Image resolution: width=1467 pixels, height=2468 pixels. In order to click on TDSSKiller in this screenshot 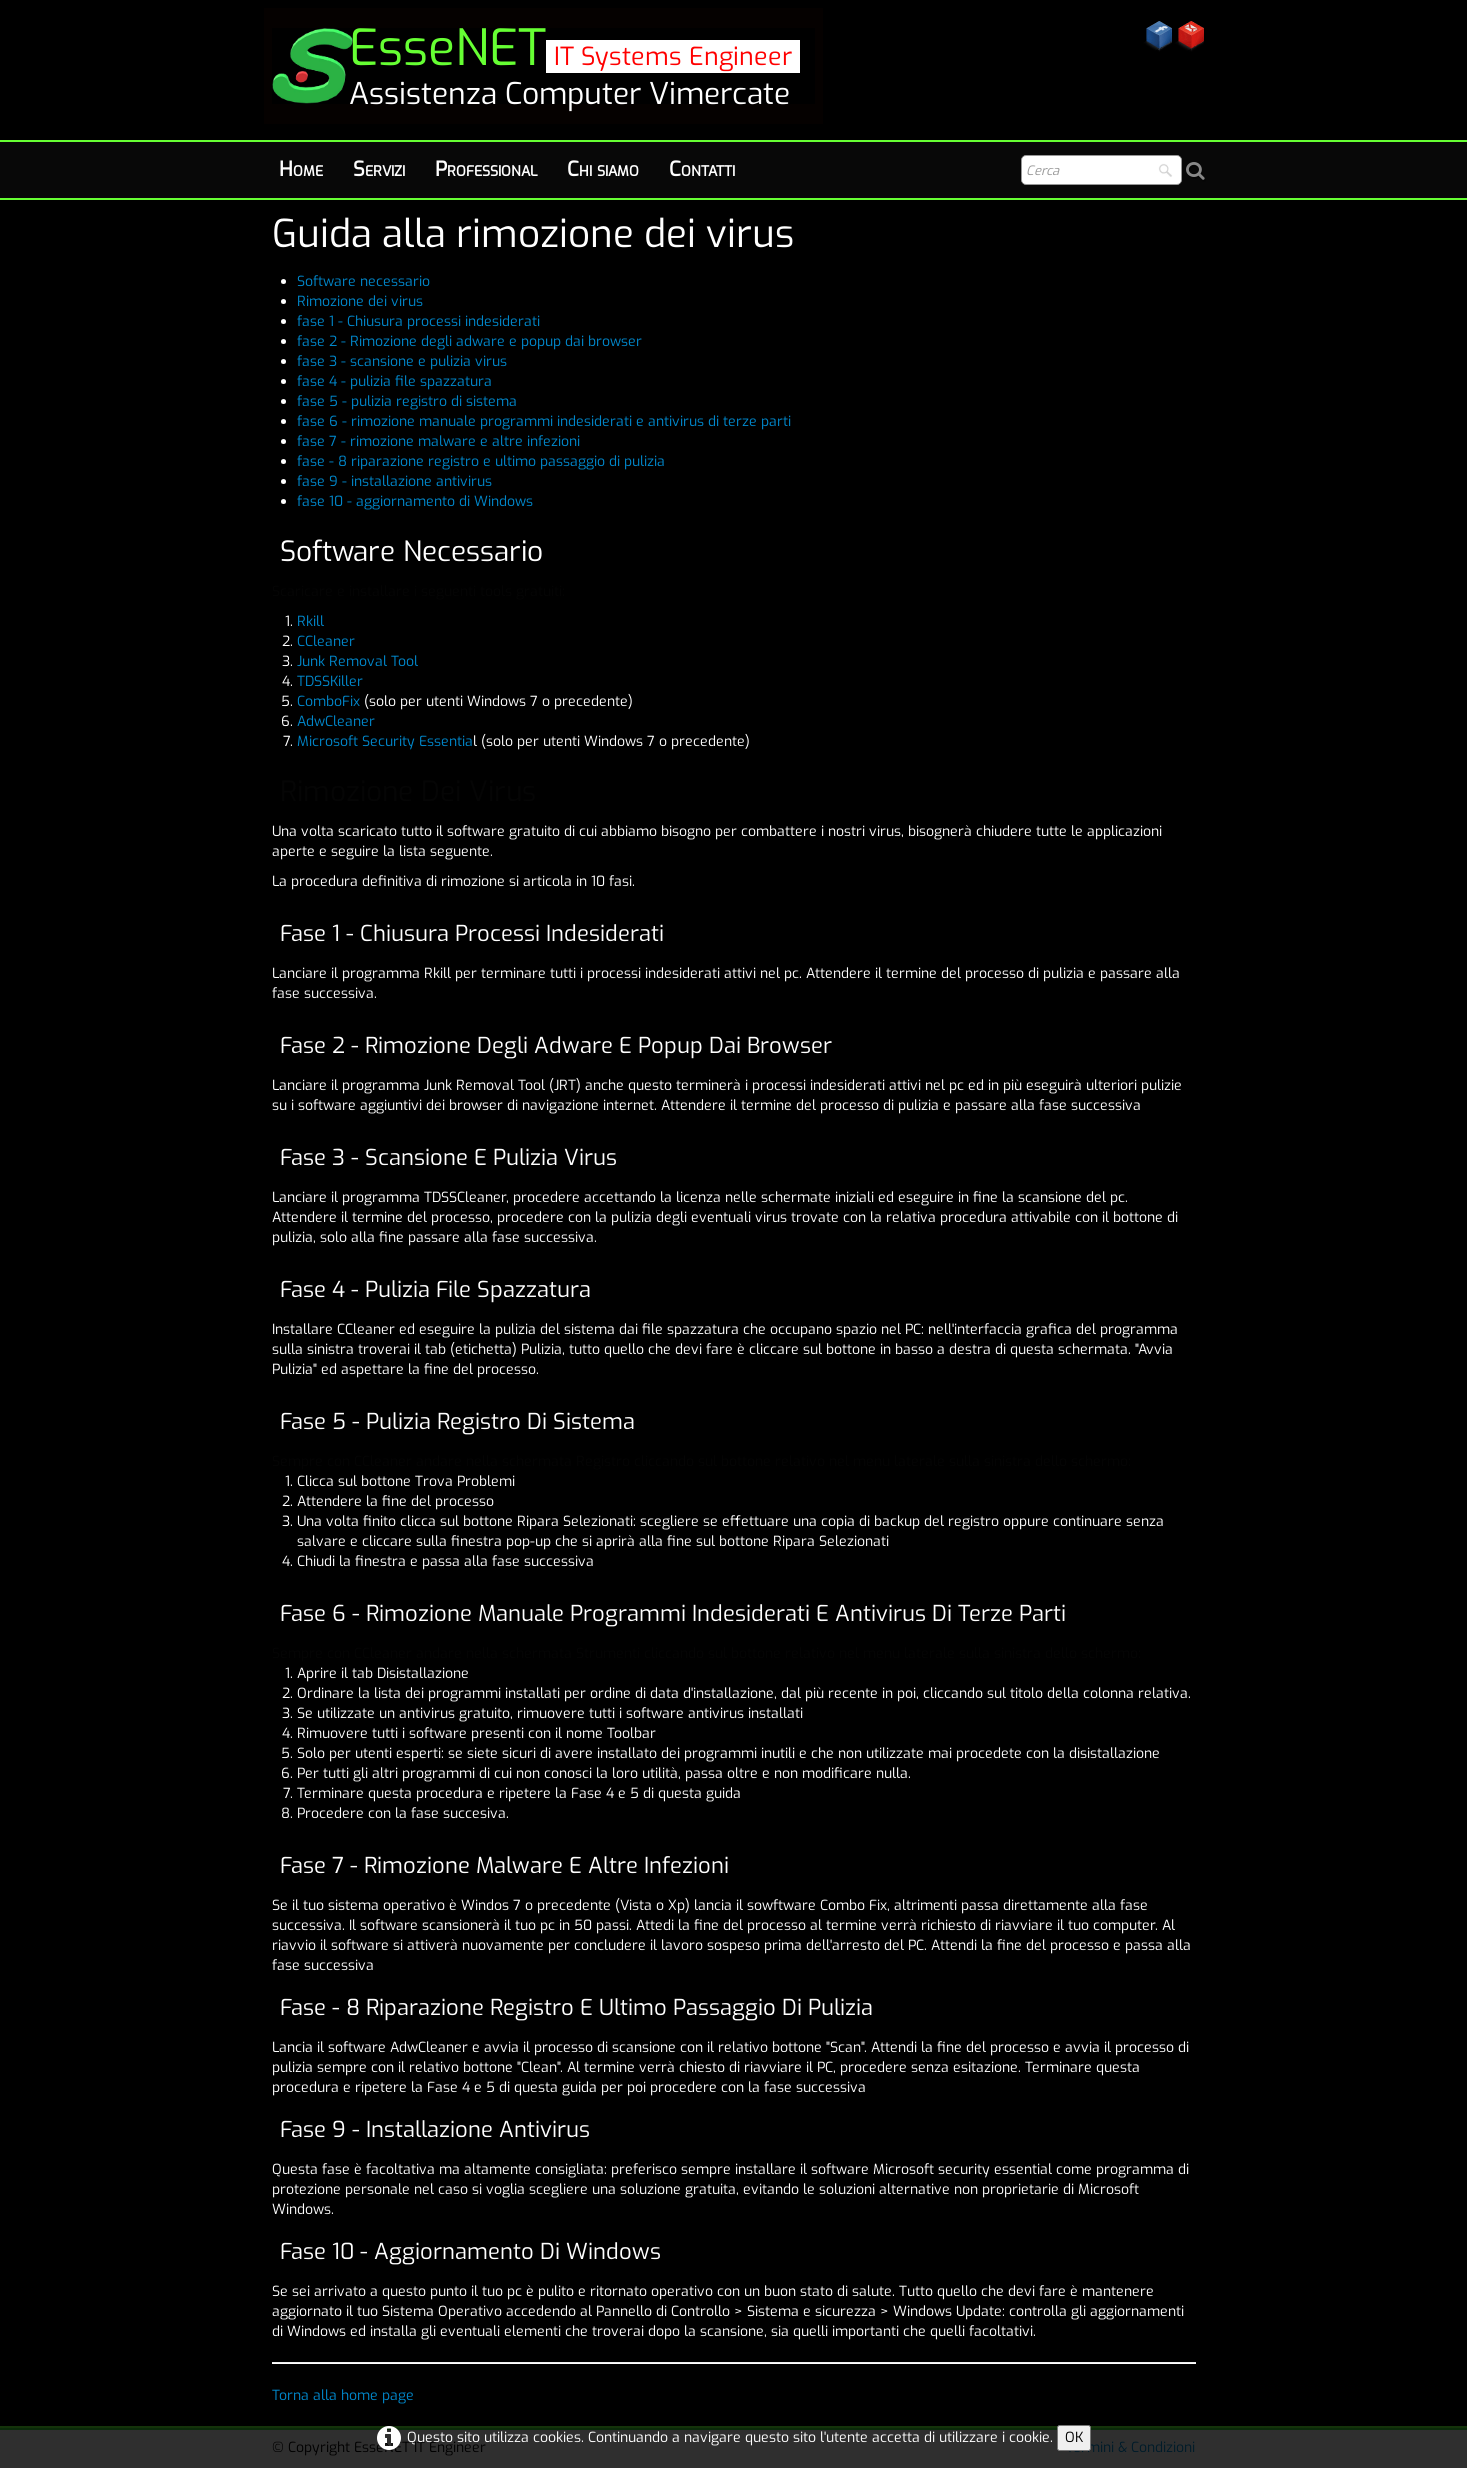, I will do `click(330, 681)`.